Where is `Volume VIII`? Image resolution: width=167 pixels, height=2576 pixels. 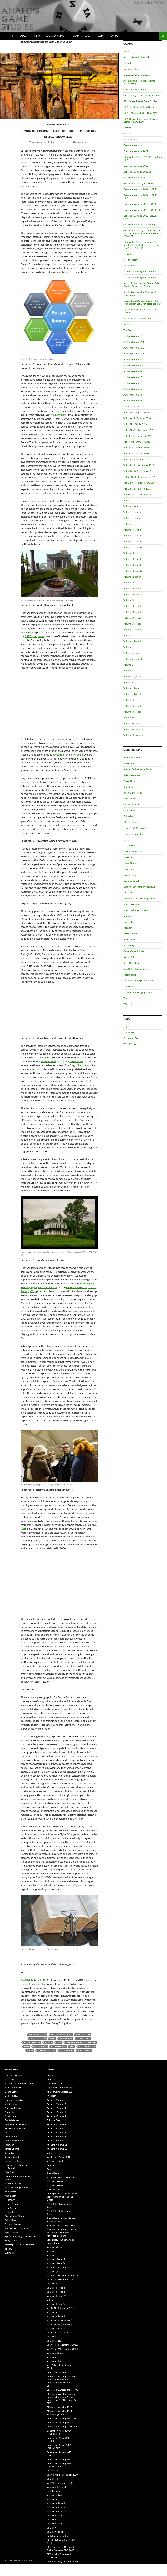
Volume VIII is located at coordinates (129, 670).